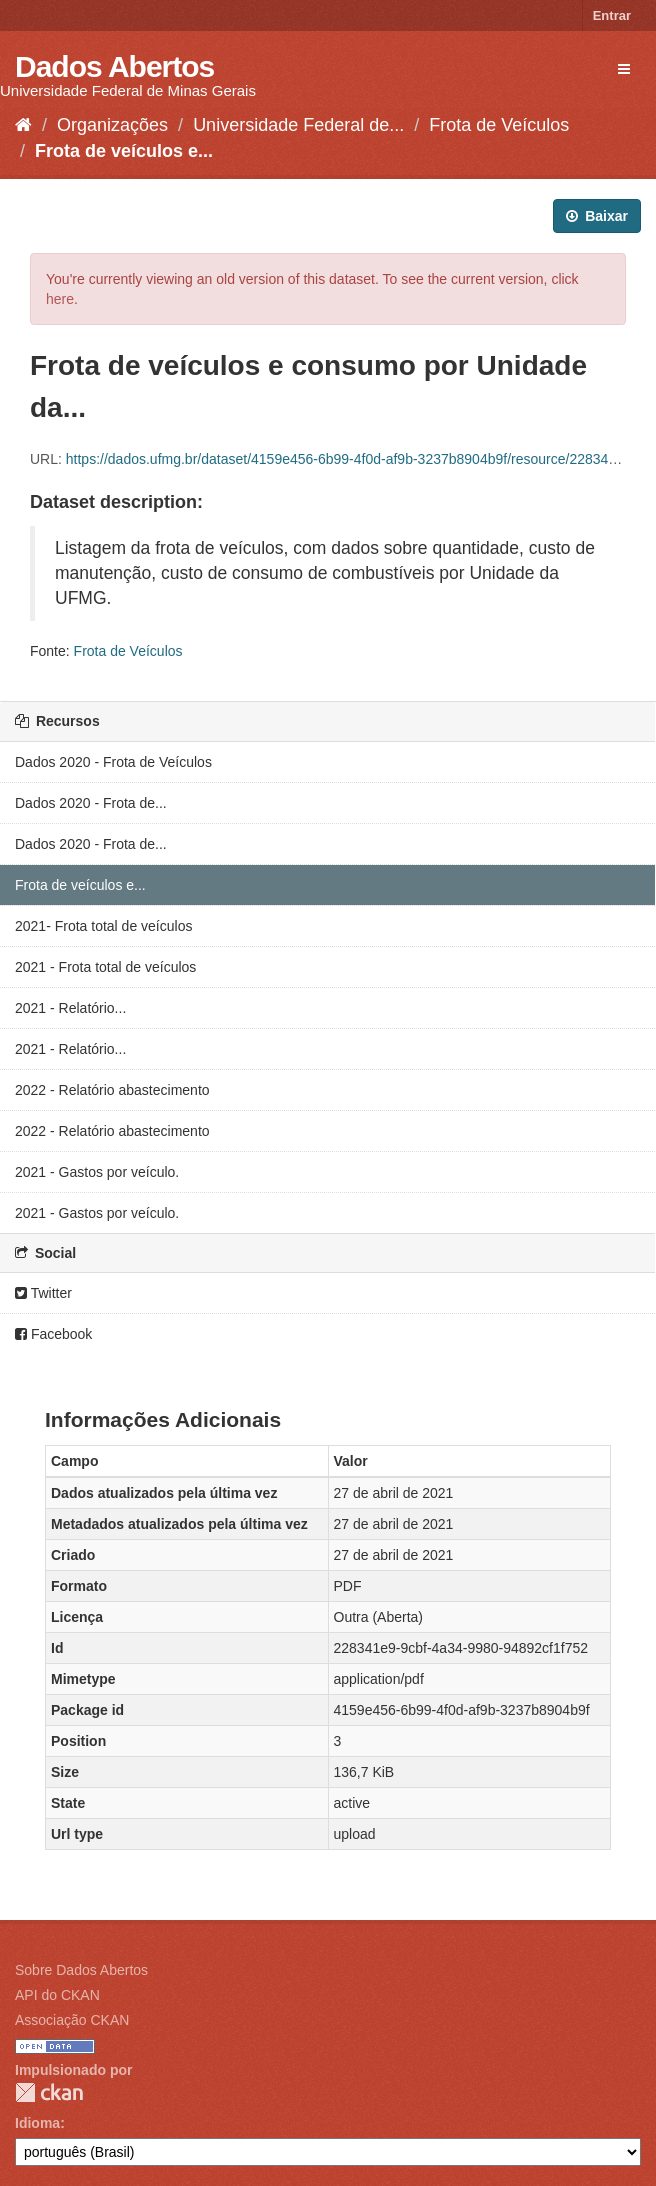 Image resolution: width=656 pixels, height=2186 pixels. Describe the element at coordinates (124, 151) in the screenshot. I see `Frota de veículos e...` at that location.